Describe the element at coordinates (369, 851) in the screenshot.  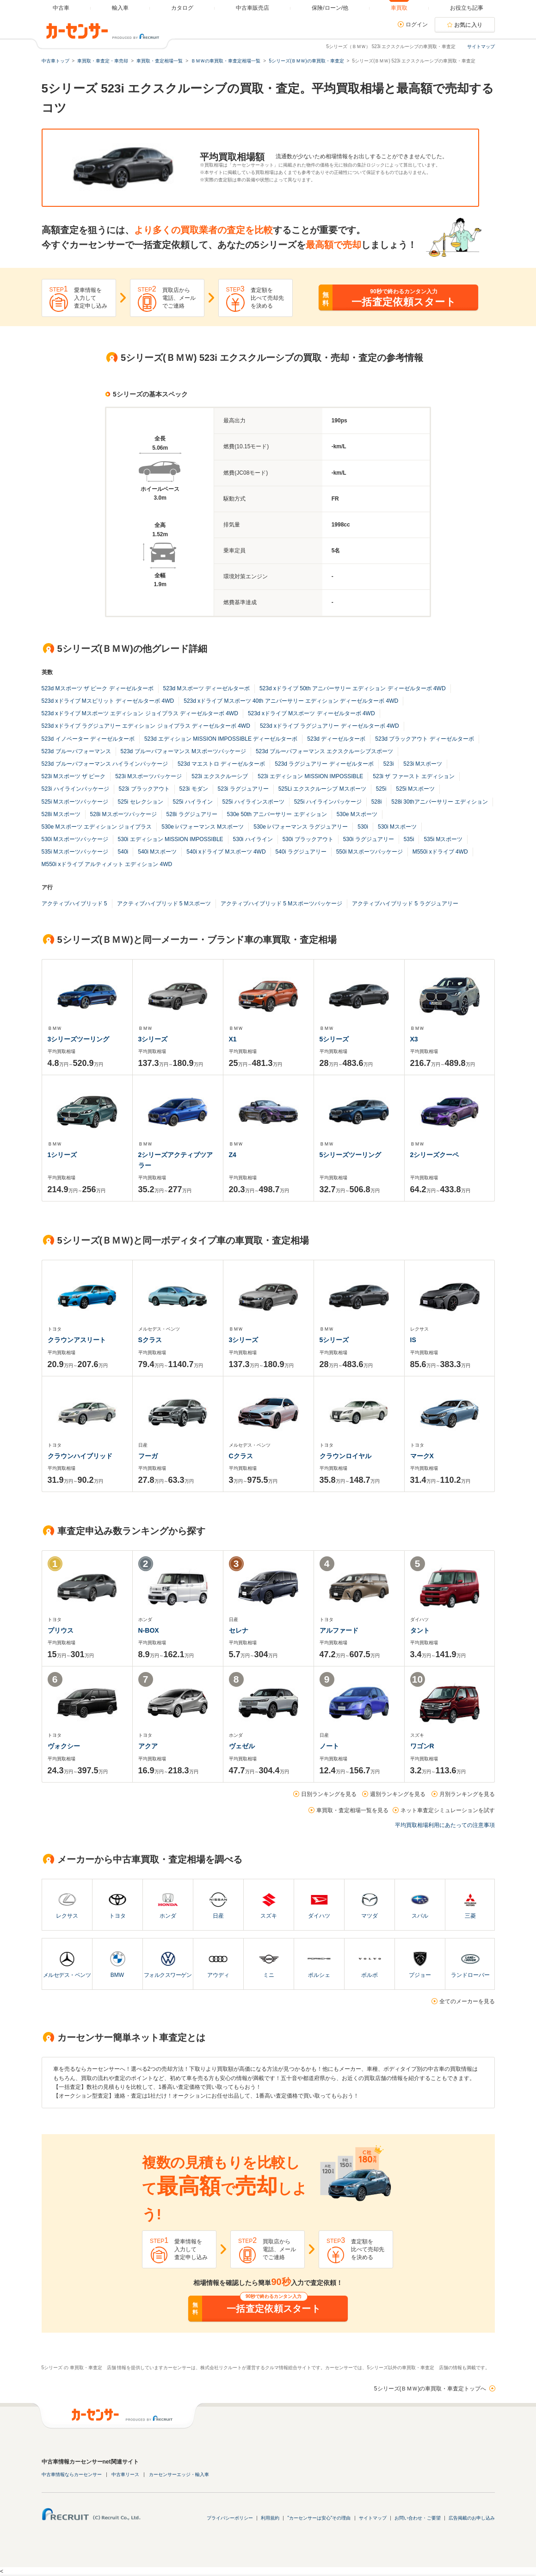
I see `550i Mスポーツパッケージ` at that location.